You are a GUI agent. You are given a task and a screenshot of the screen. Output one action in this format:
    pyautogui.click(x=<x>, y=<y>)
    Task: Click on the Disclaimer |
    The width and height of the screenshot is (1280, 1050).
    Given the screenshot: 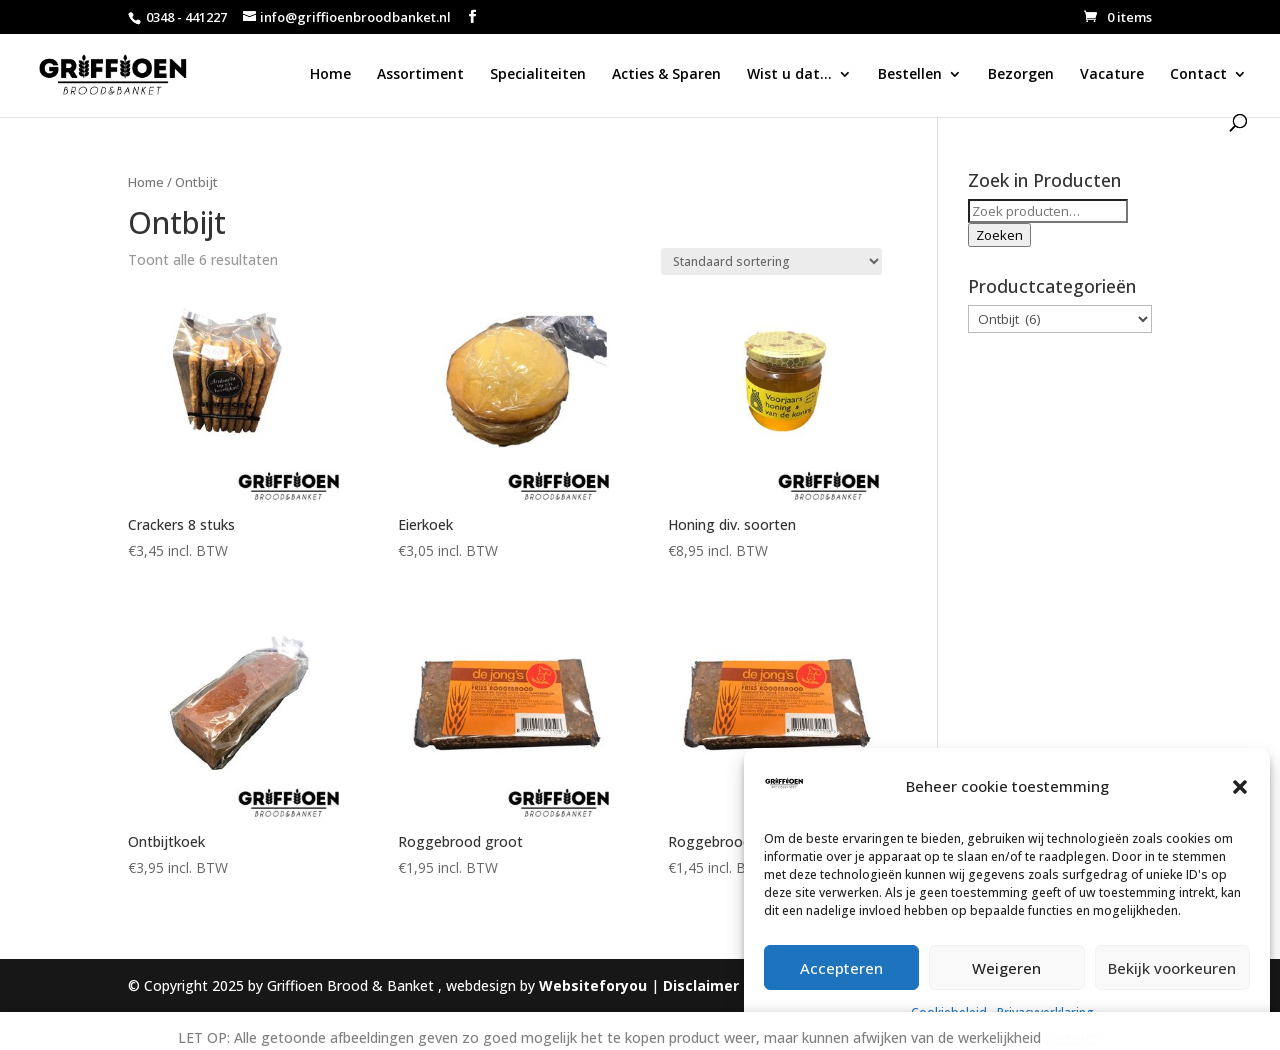 What is the action you would take?
    pyautogui.click(x=709, y=985)
    